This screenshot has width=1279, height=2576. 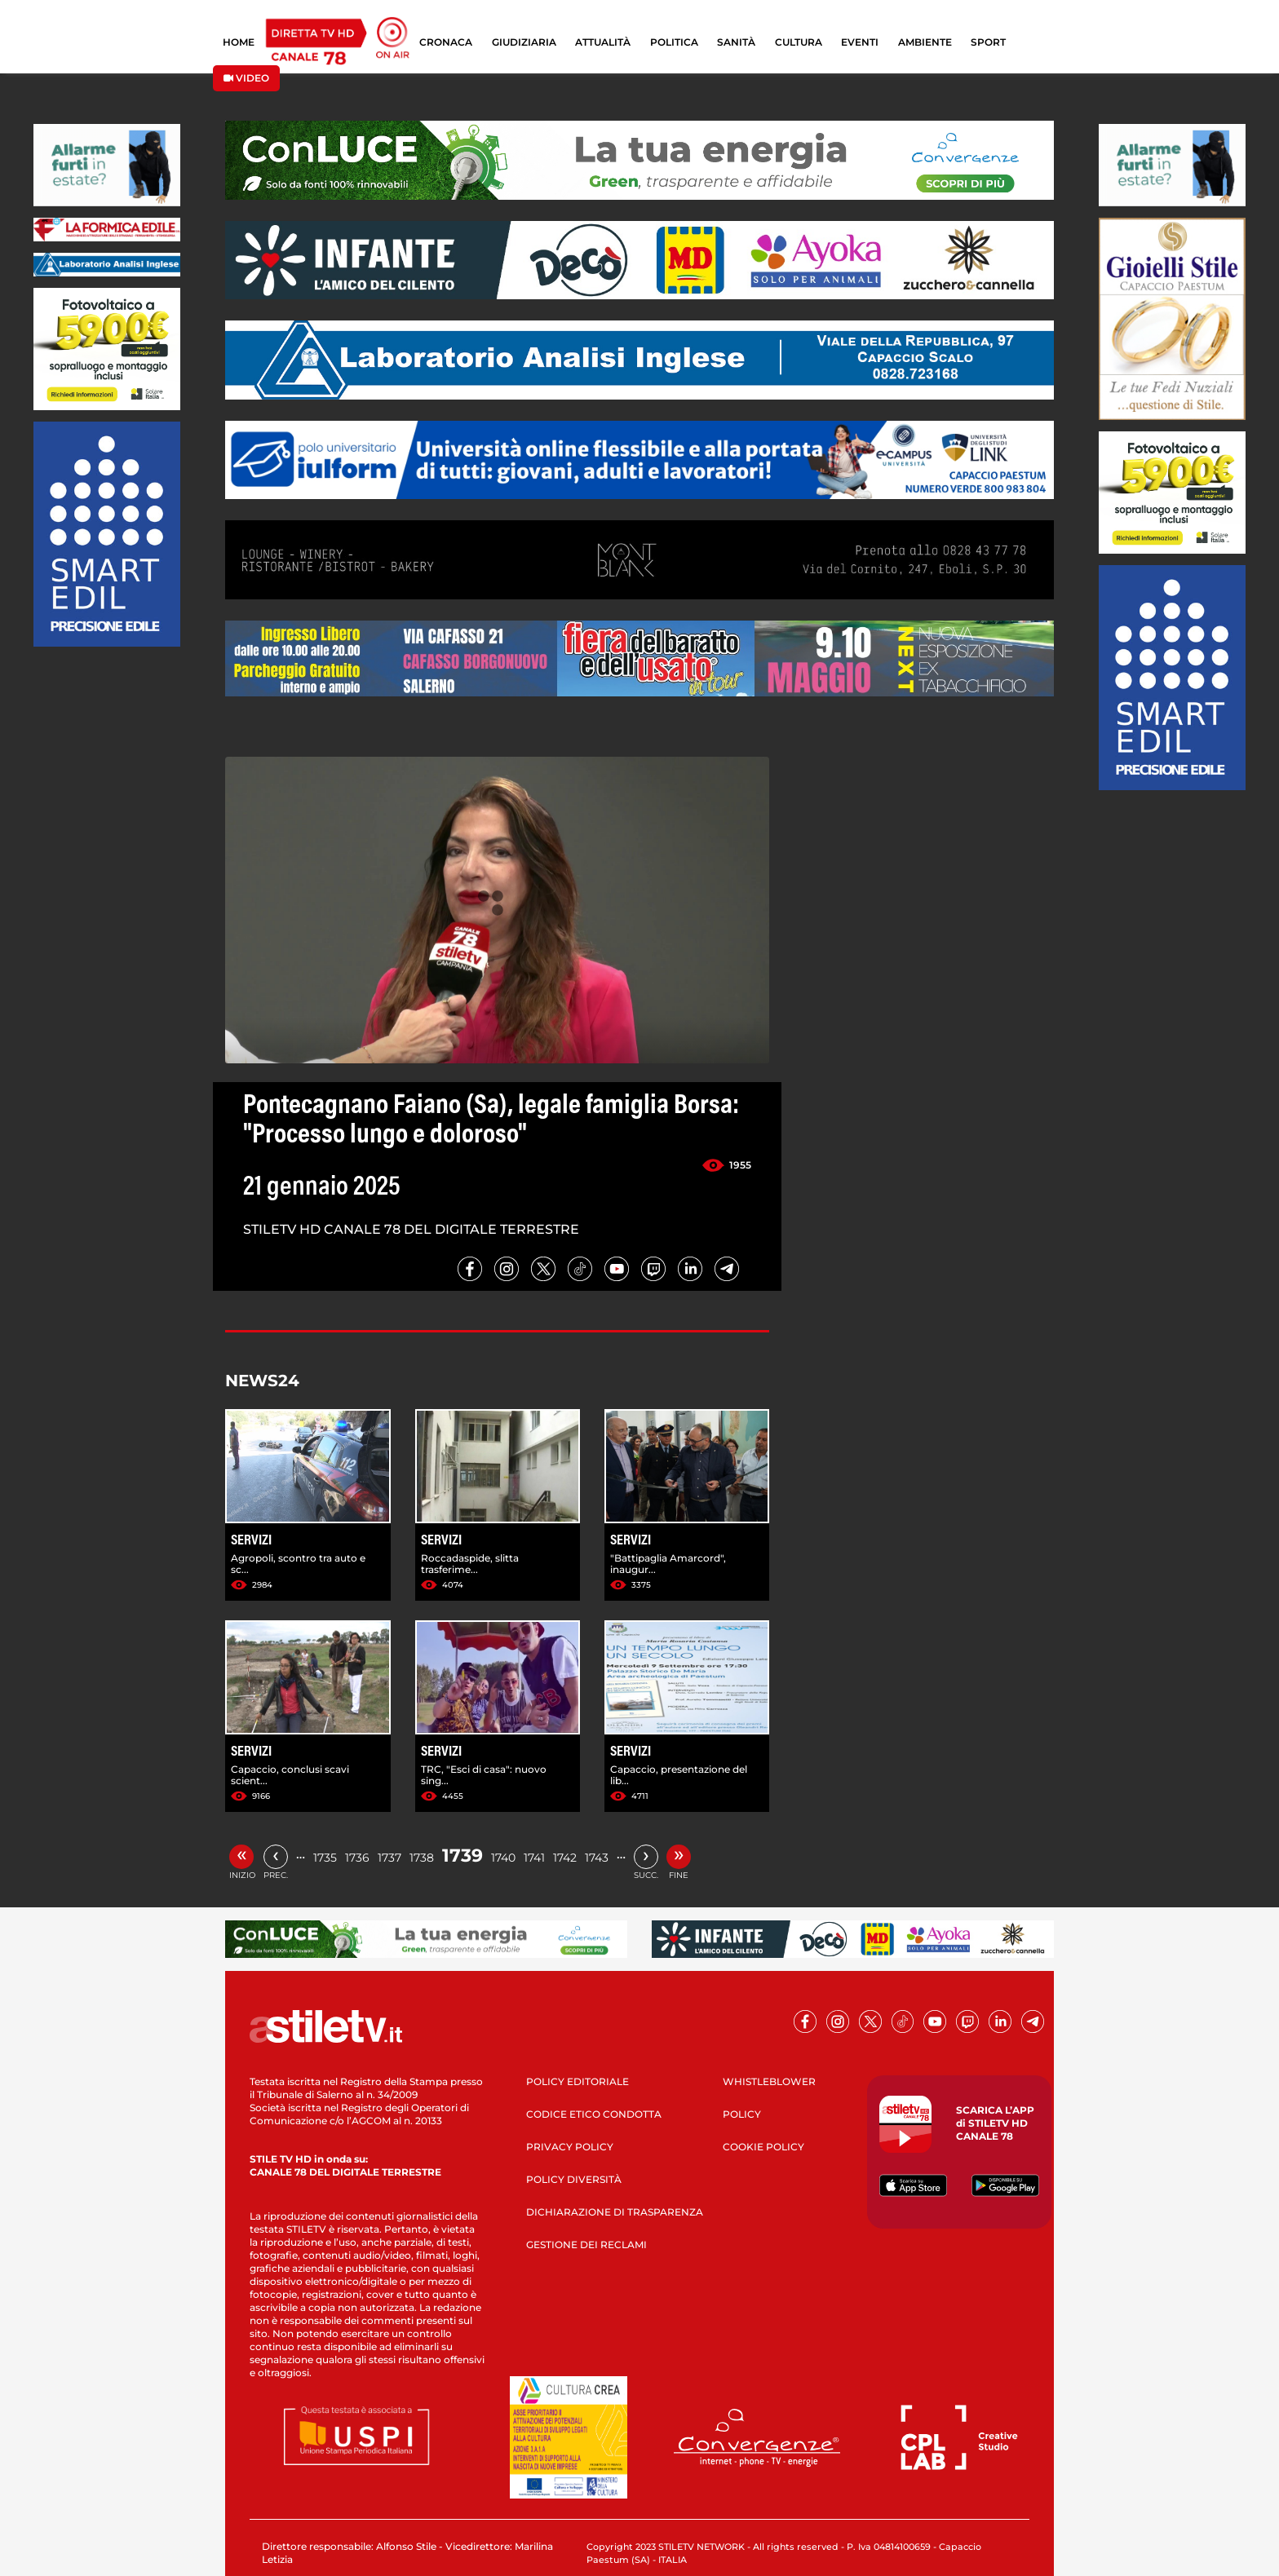 I want to click on CRONACA, so click(x=445, y=42).